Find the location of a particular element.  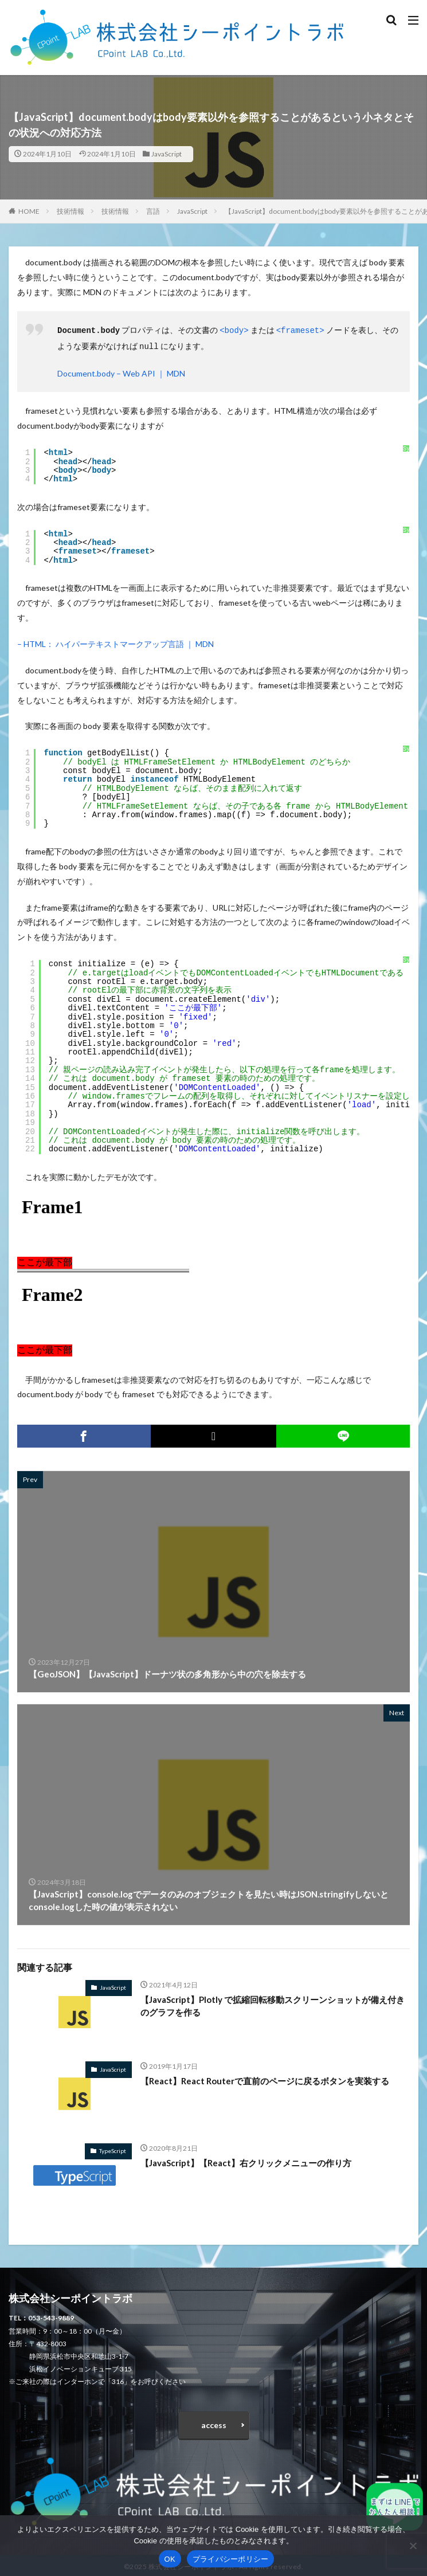

言語 is located at coordinates (153, 211).